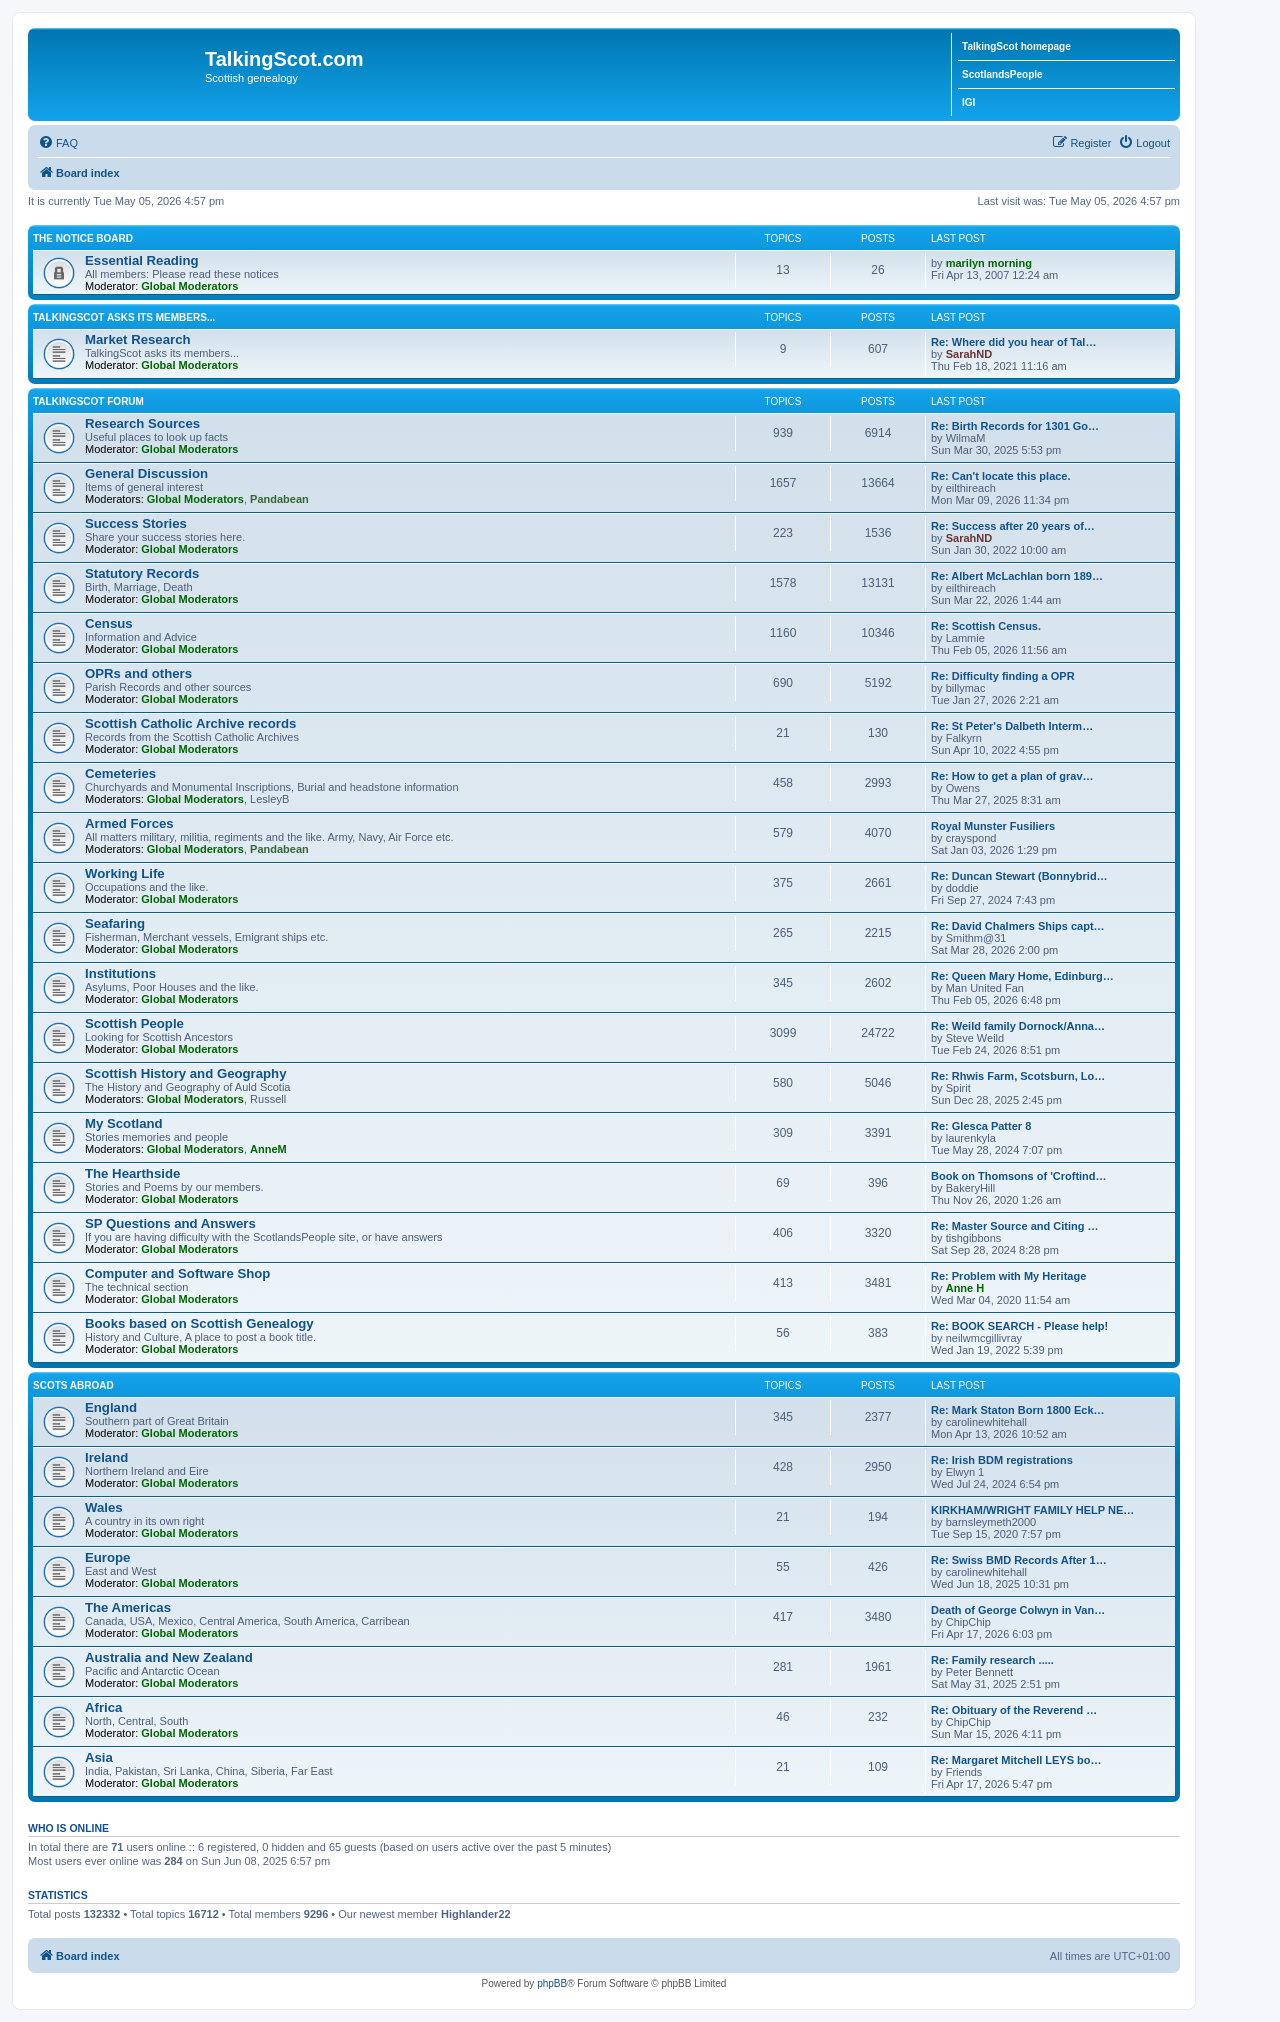 This screenshot has width=1280, height=2022. What do you see at coordinates (103, 1707) in the screenshot?
I see `Africa` at bounding box center [103, 1707].